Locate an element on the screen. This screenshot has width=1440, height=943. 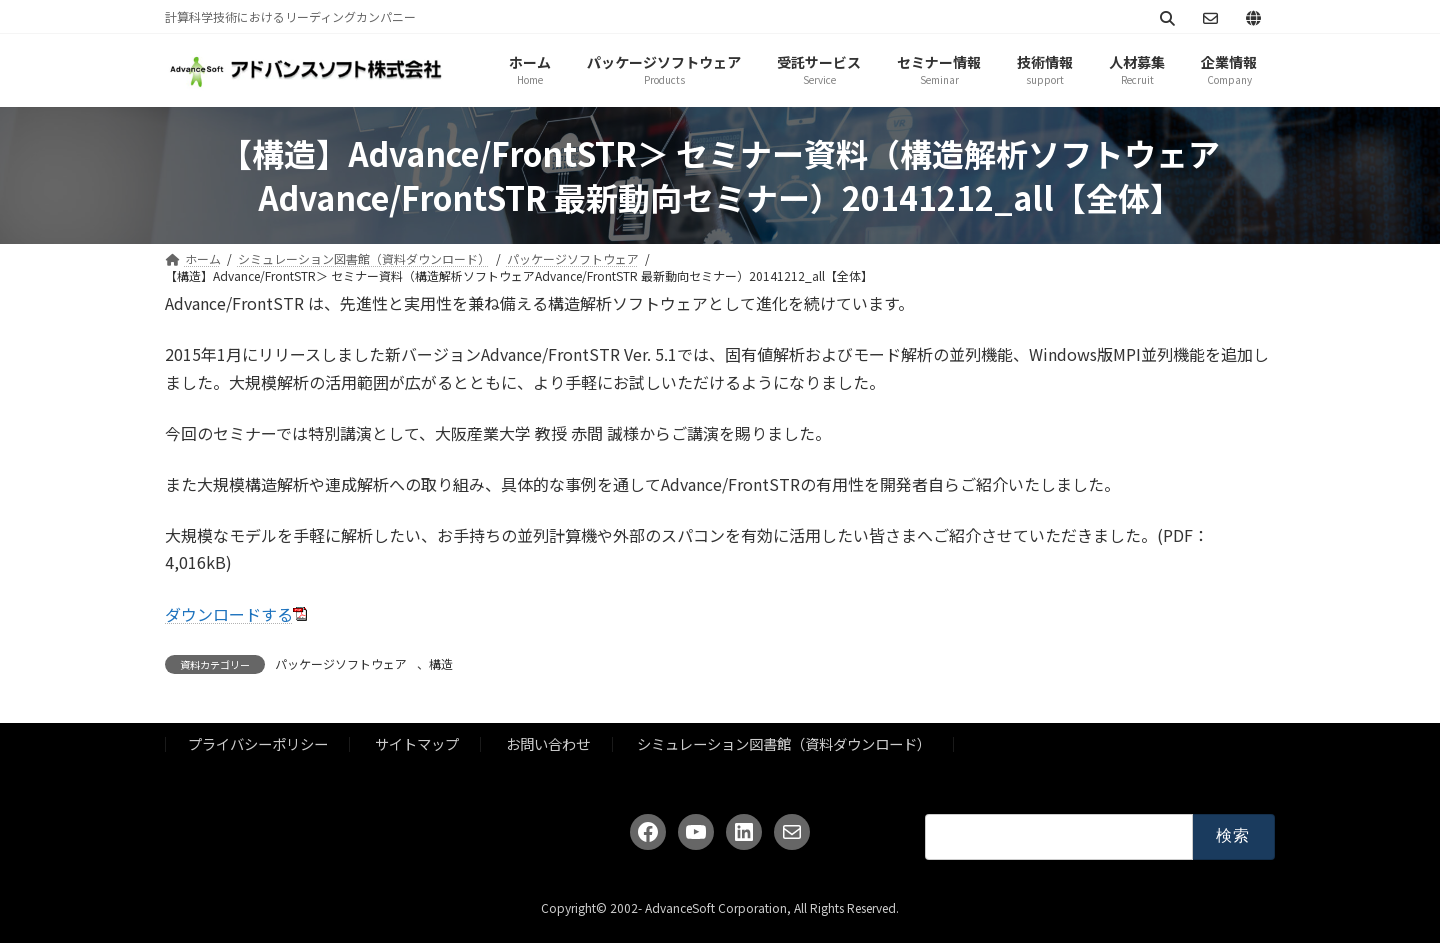
構造 is located at coordinates (441, 663).